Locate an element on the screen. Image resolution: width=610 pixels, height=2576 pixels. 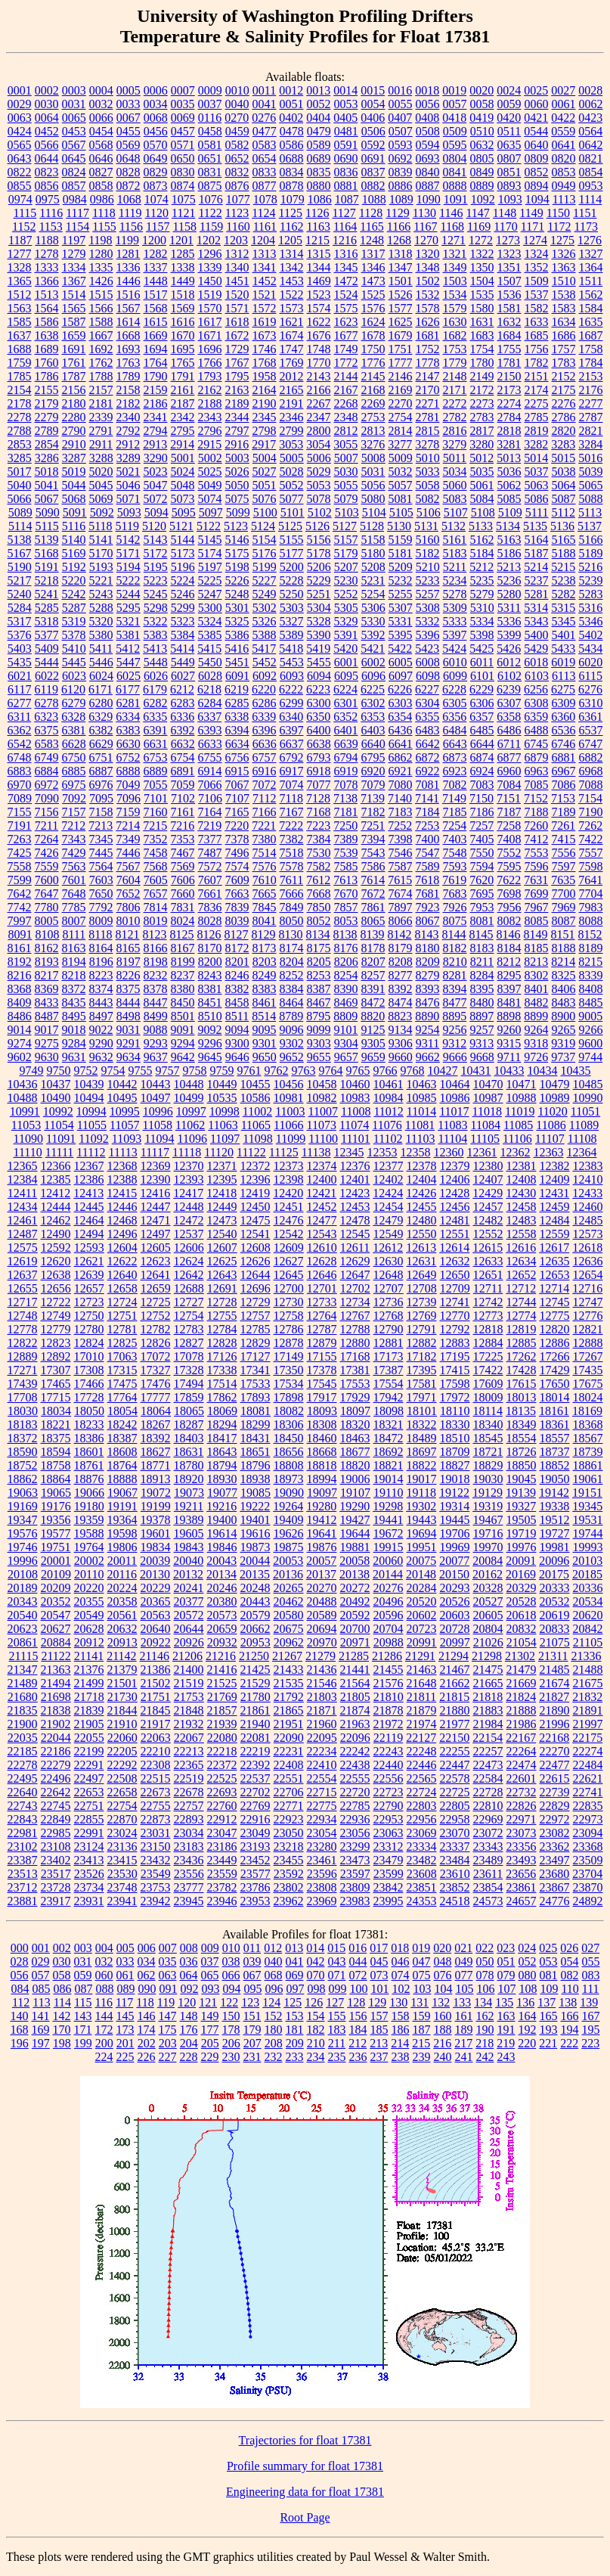
17675 is located at coordinates (588, 1383).